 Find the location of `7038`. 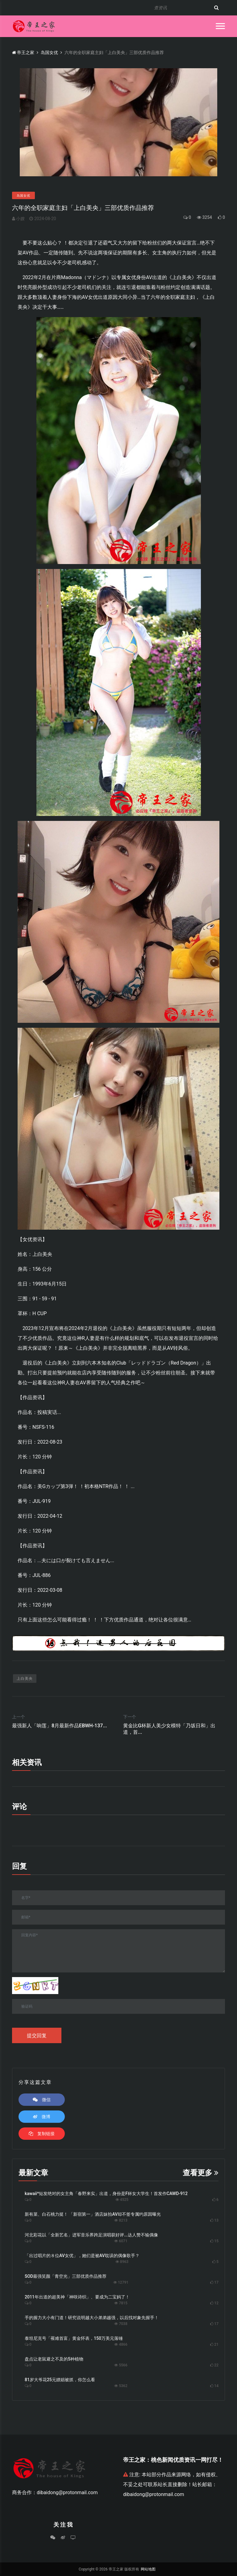

7038 is located at coordinates (120, 2324).